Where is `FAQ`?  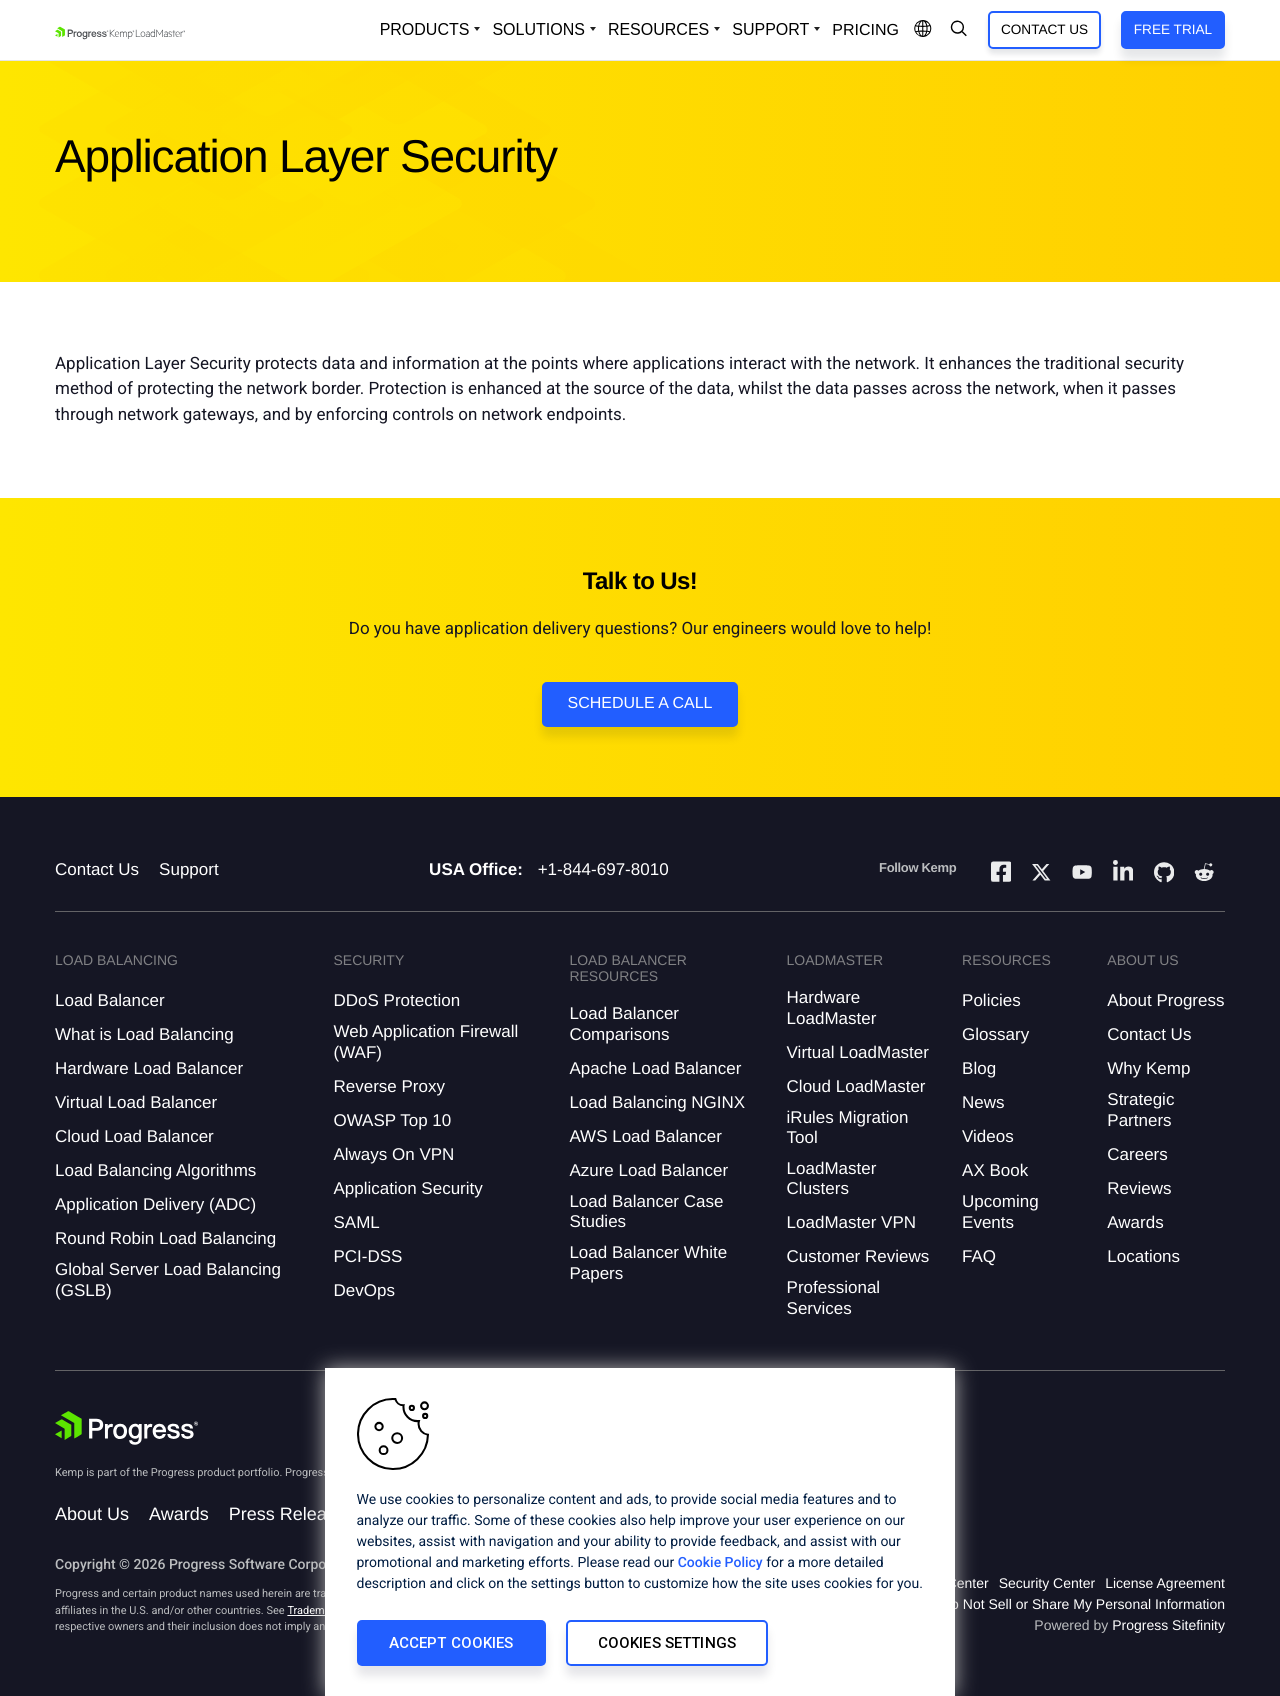 FAQ is located at coordinates (979, 1256).